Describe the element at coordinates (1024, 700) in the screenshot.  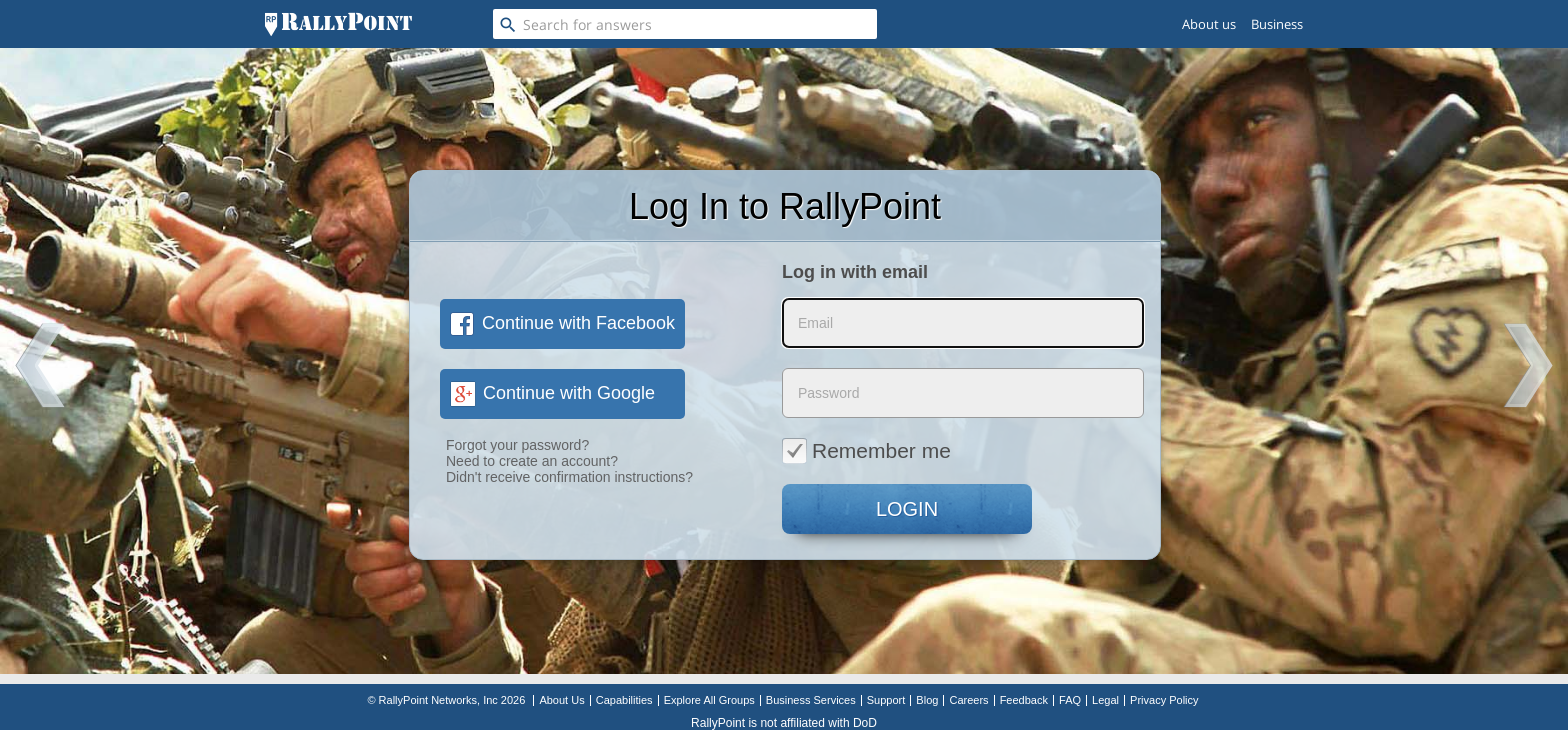
I see `Feedback` at that location.